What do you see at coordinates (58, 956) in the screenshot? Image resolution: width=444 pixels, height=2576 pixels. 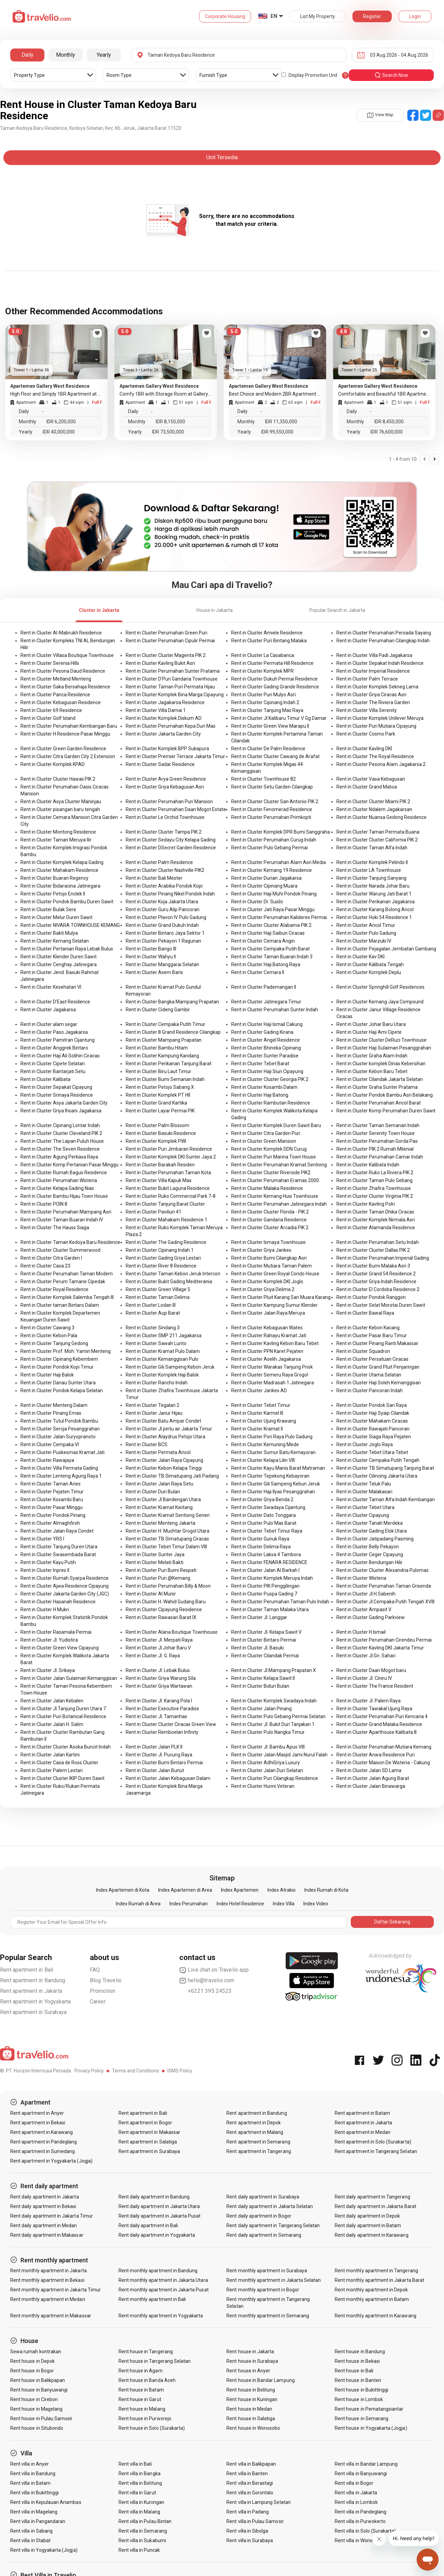 I see `Rent in Cluster Klender Duren Sawit` at bounding box center [58, 956].